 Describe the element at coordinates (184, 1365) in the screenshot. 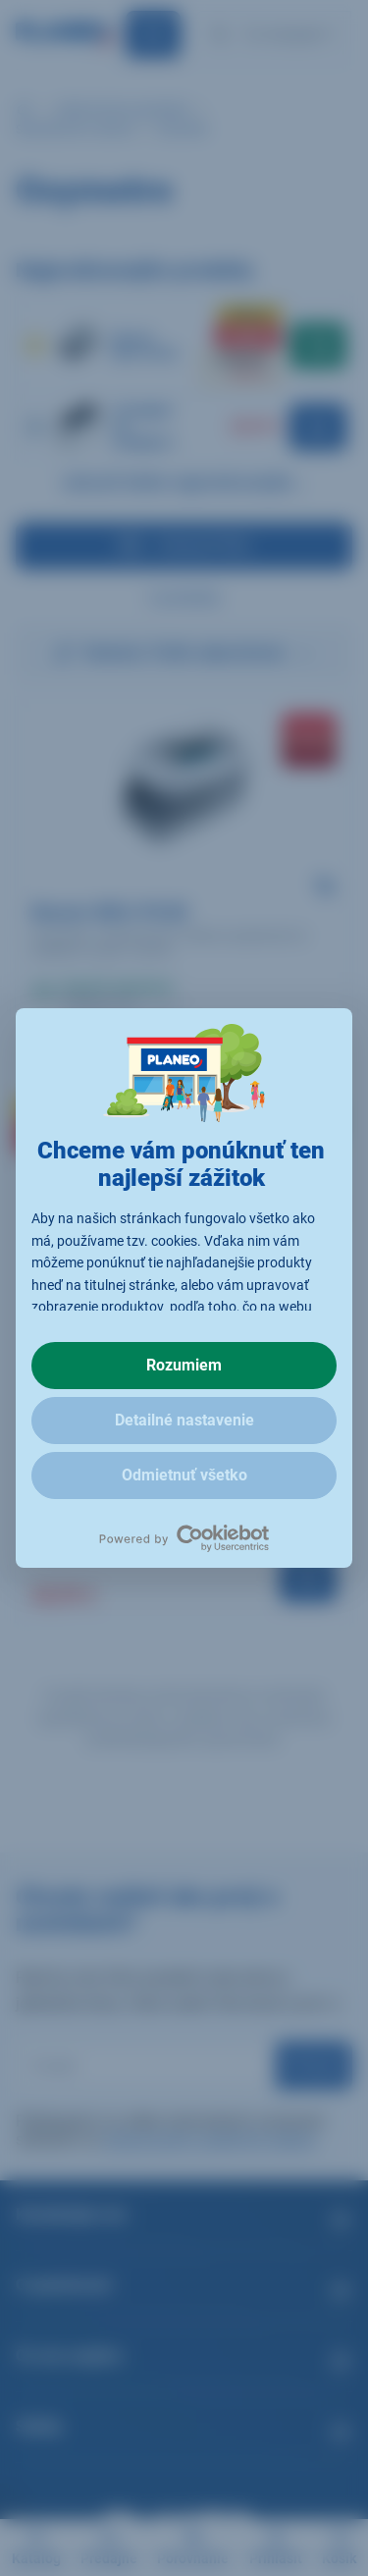

I see `Rozumiem` at that location.